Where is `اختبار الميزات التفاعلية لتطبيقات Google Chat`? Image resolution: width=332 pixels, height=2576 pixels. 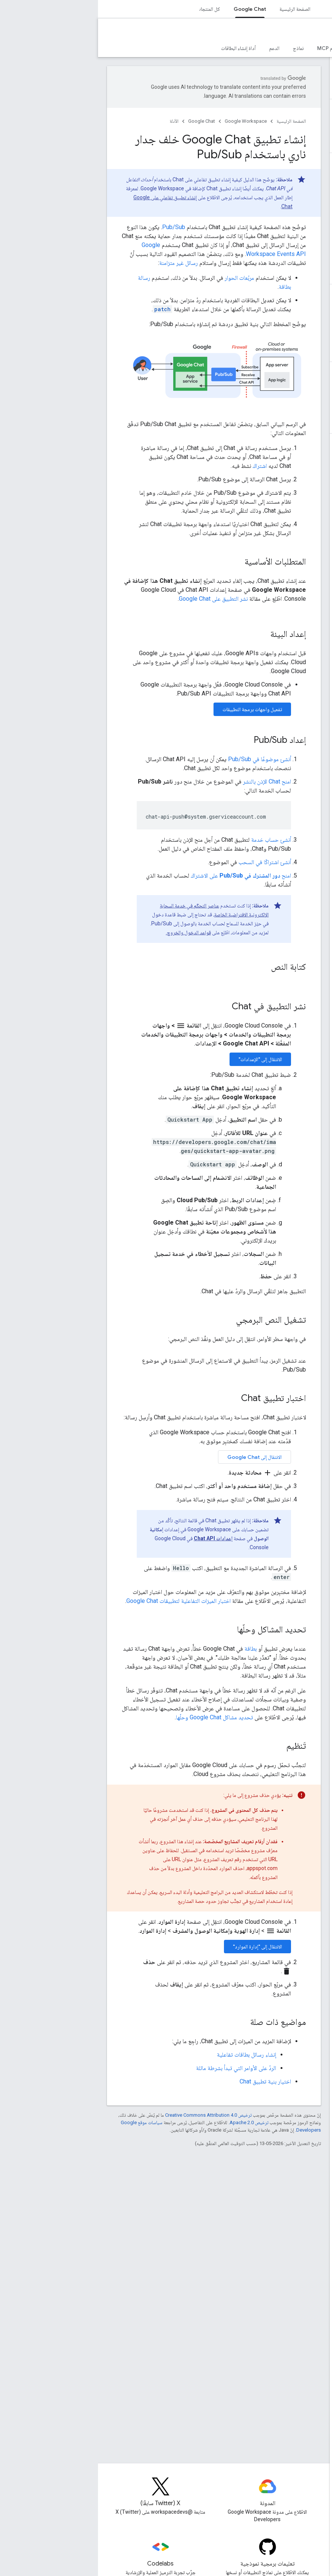
اختبار الميزات التفاعلية لتطبيقات Google Chat is located at coordinates (80, 1600).